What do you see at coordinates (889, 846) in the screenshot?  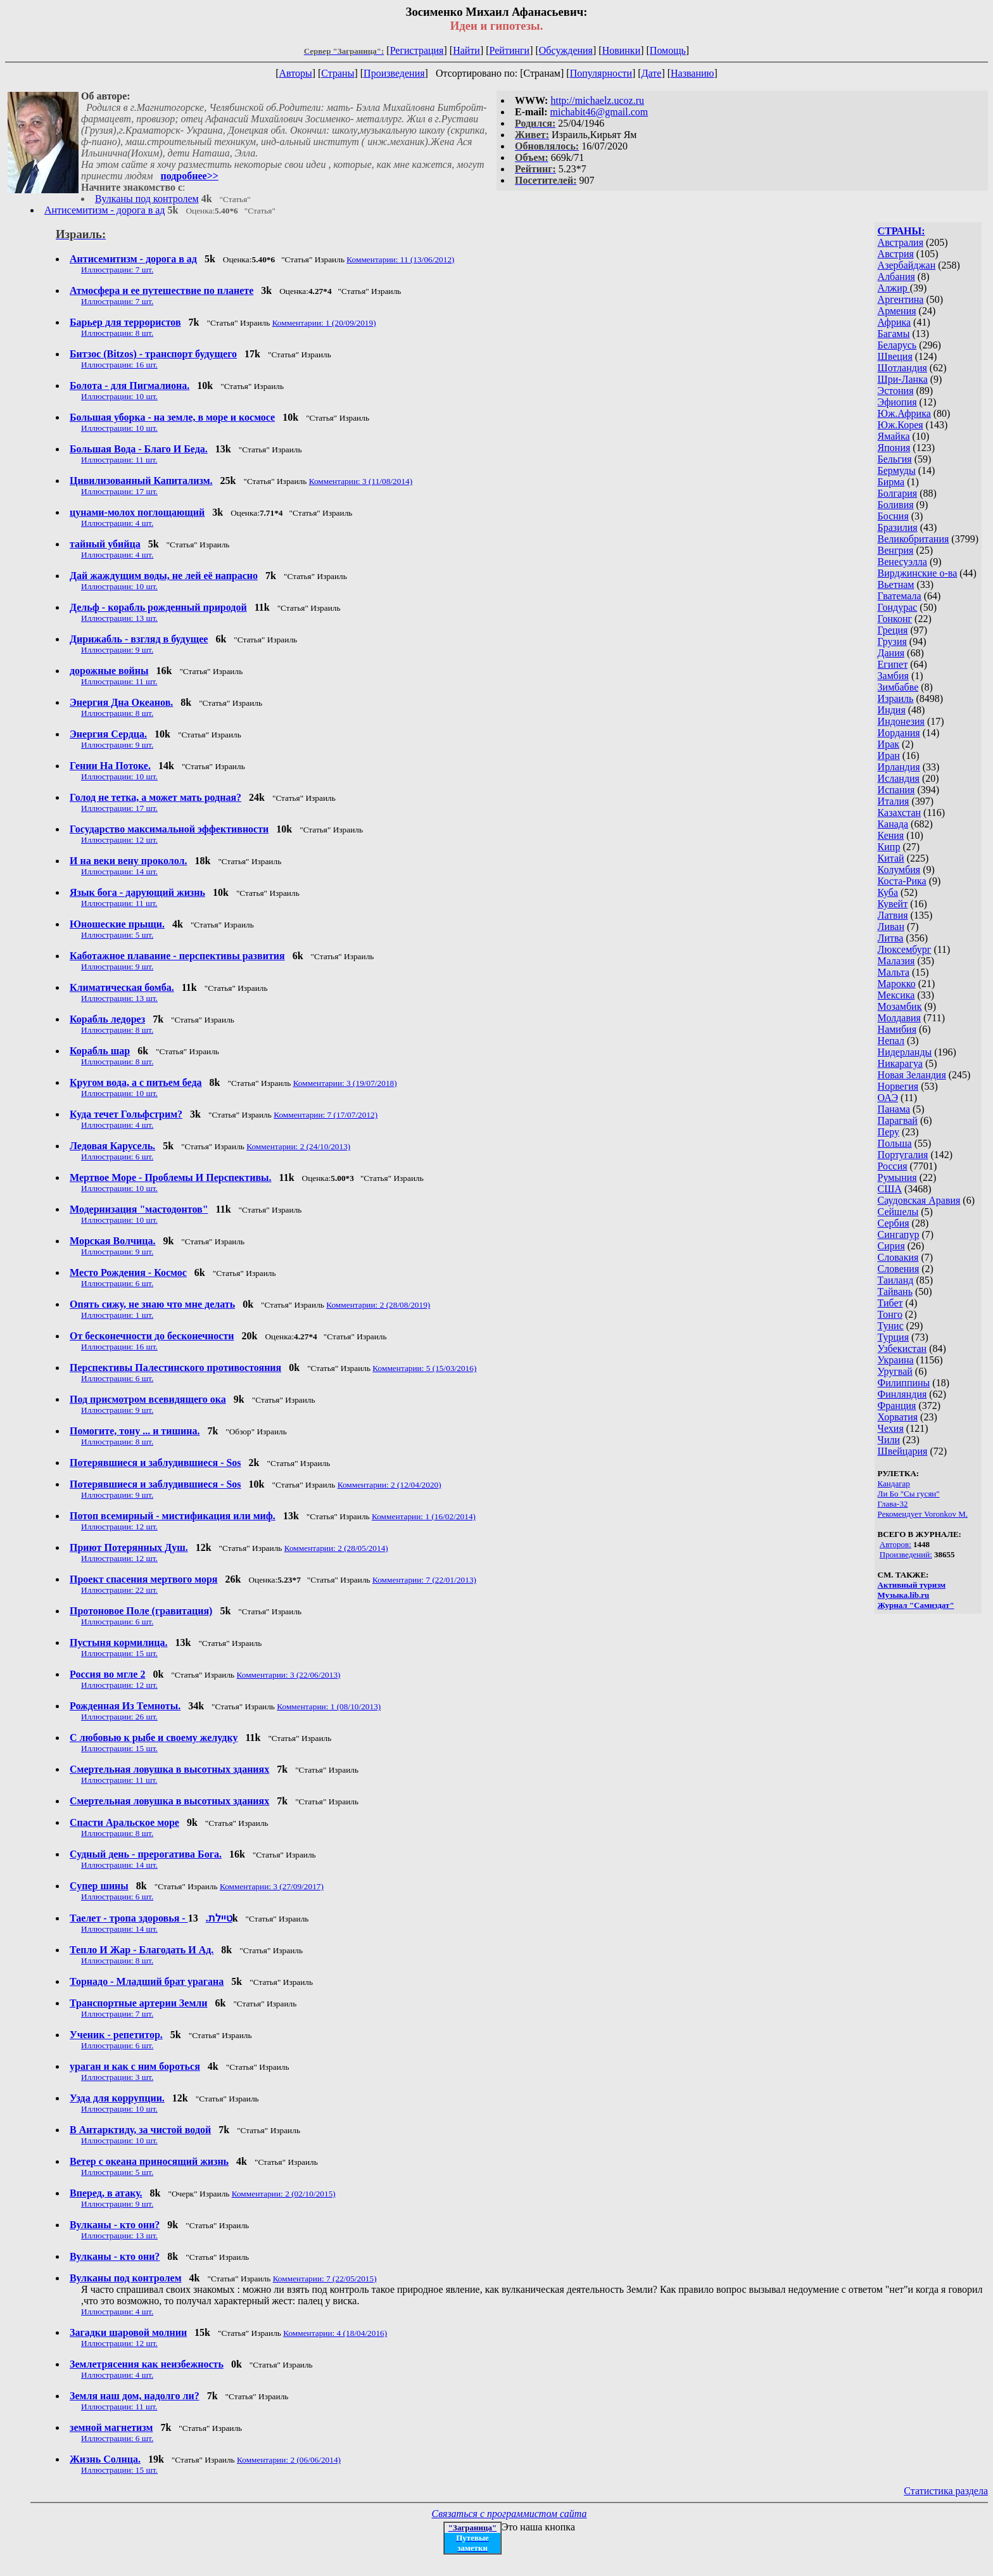 I see `Кипр` at bounding box center [889, 846].